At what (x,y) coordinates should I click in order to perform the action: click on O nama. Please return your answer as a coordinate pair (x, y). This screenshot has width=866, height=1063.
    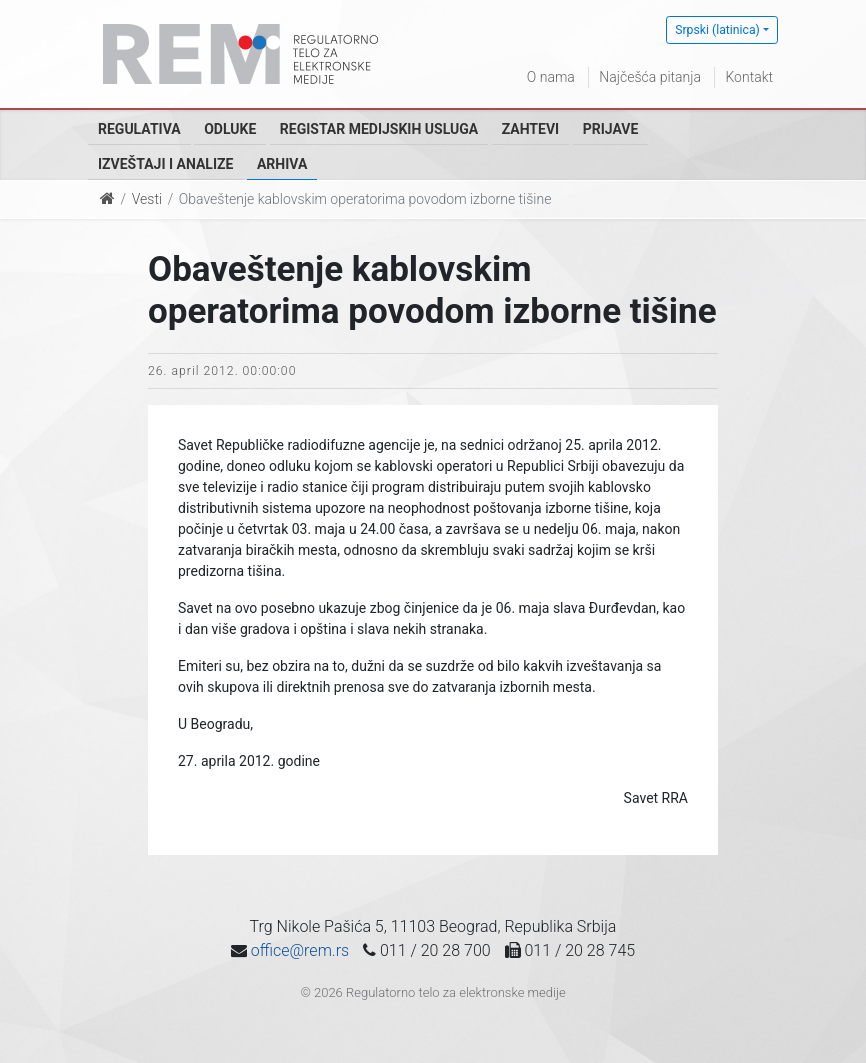
    Looking at the image, I should click on (551, 77).